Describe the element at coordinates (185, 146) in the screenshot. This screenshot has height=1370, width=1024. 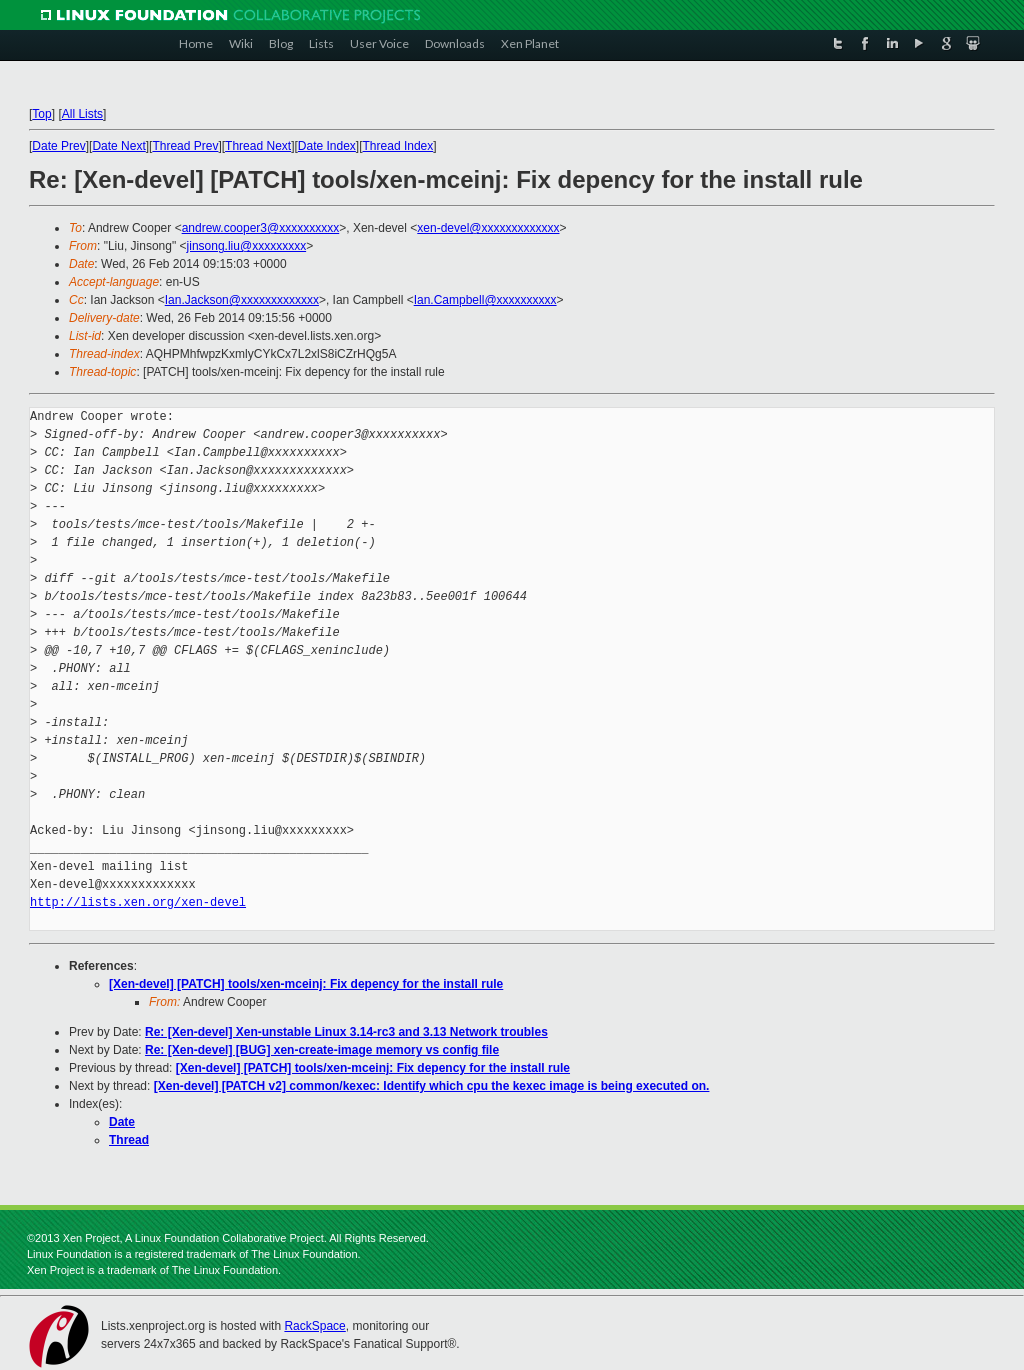
I see `Thread Prev` at that location.